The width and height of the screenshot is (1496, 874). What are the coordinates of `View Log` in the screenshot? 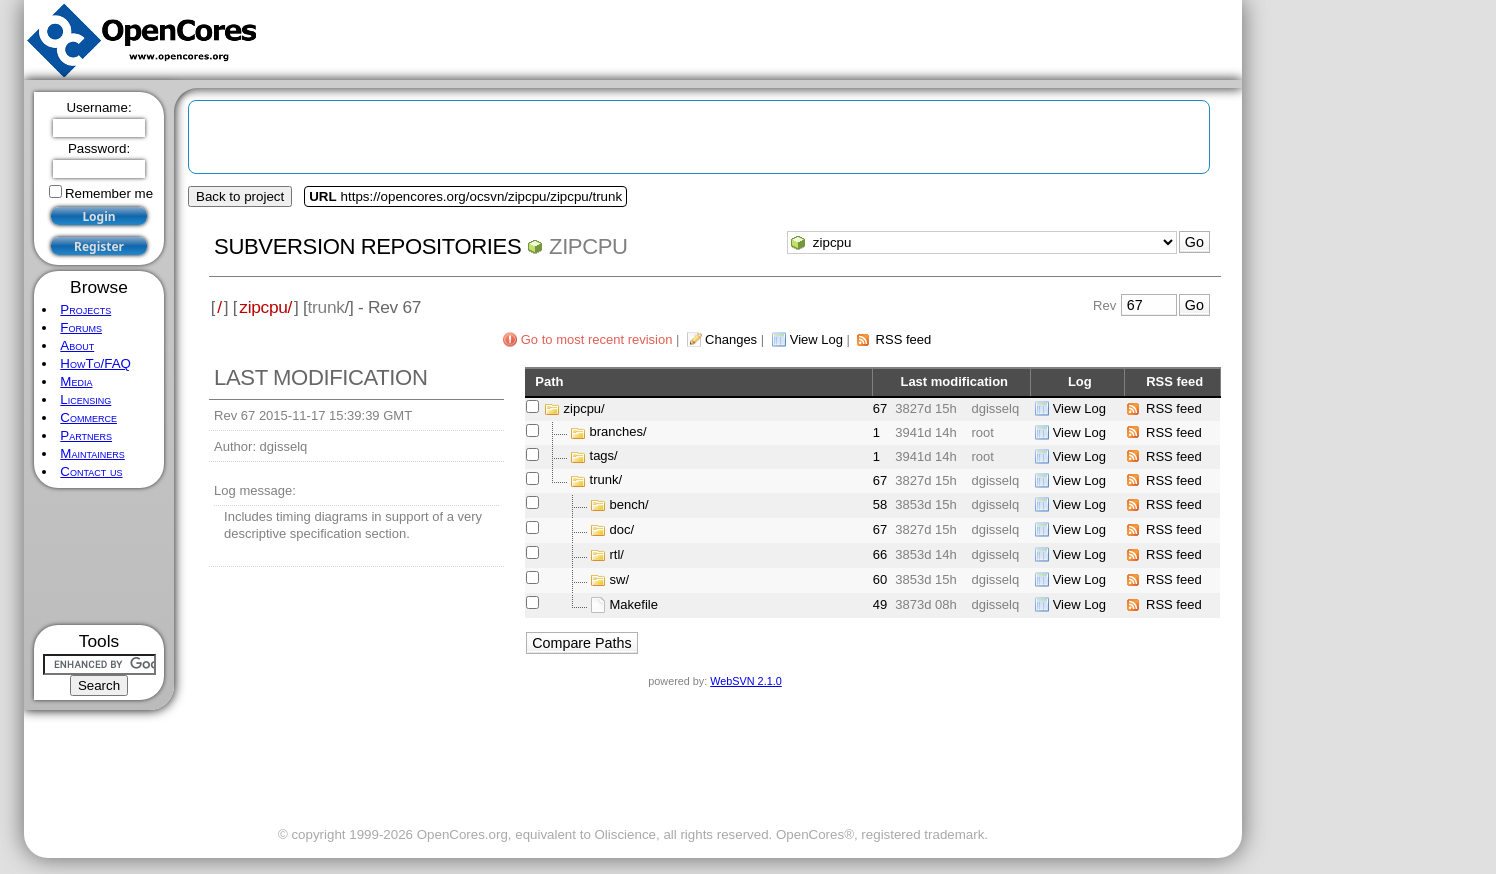 It's located at (816, 339).